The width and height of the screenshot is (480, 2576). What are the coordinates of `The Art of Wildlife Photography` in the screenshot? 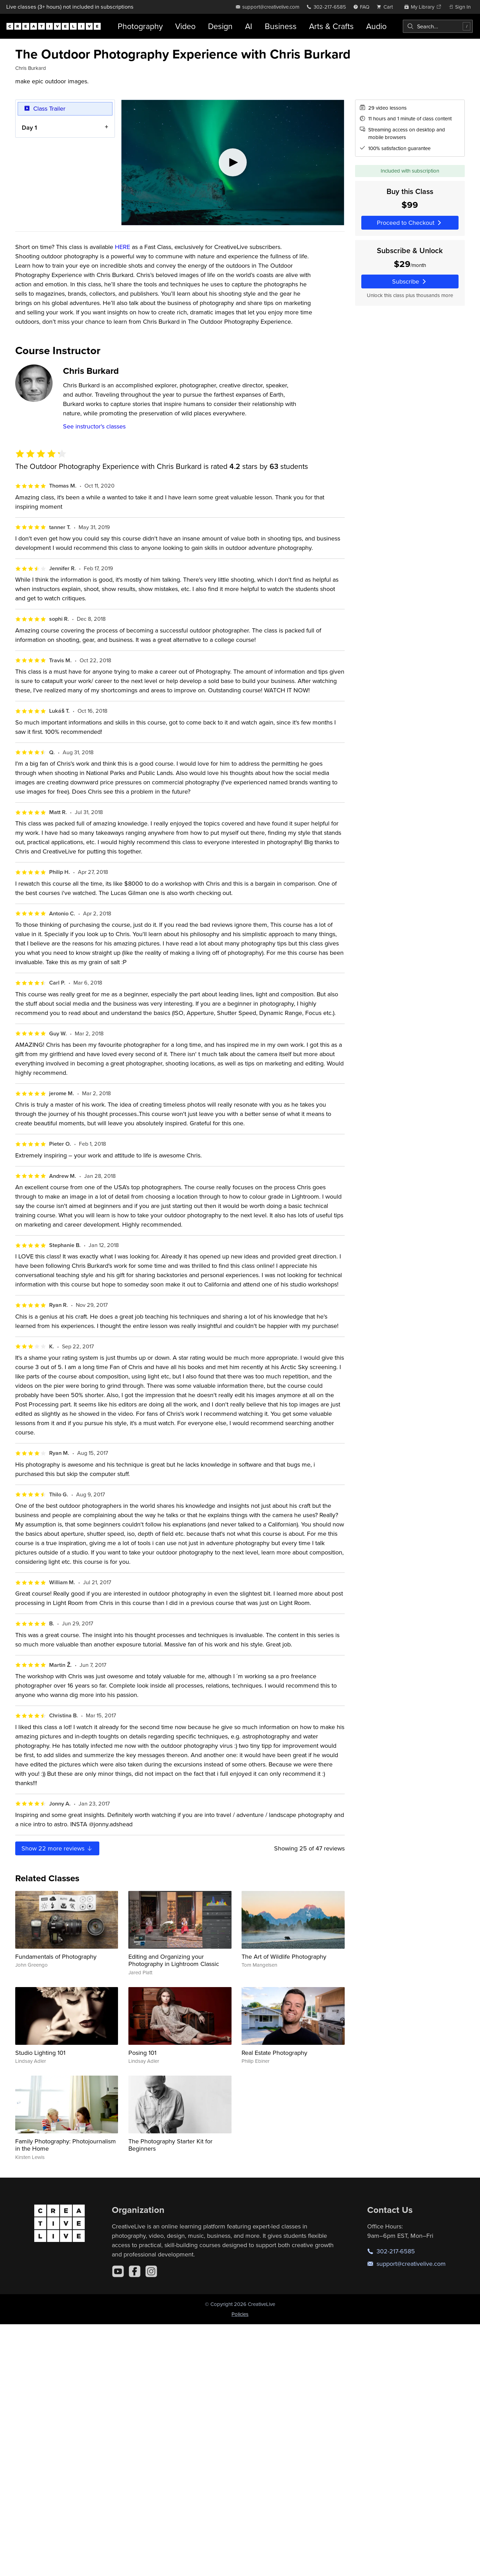 It's located at (284, 1956).